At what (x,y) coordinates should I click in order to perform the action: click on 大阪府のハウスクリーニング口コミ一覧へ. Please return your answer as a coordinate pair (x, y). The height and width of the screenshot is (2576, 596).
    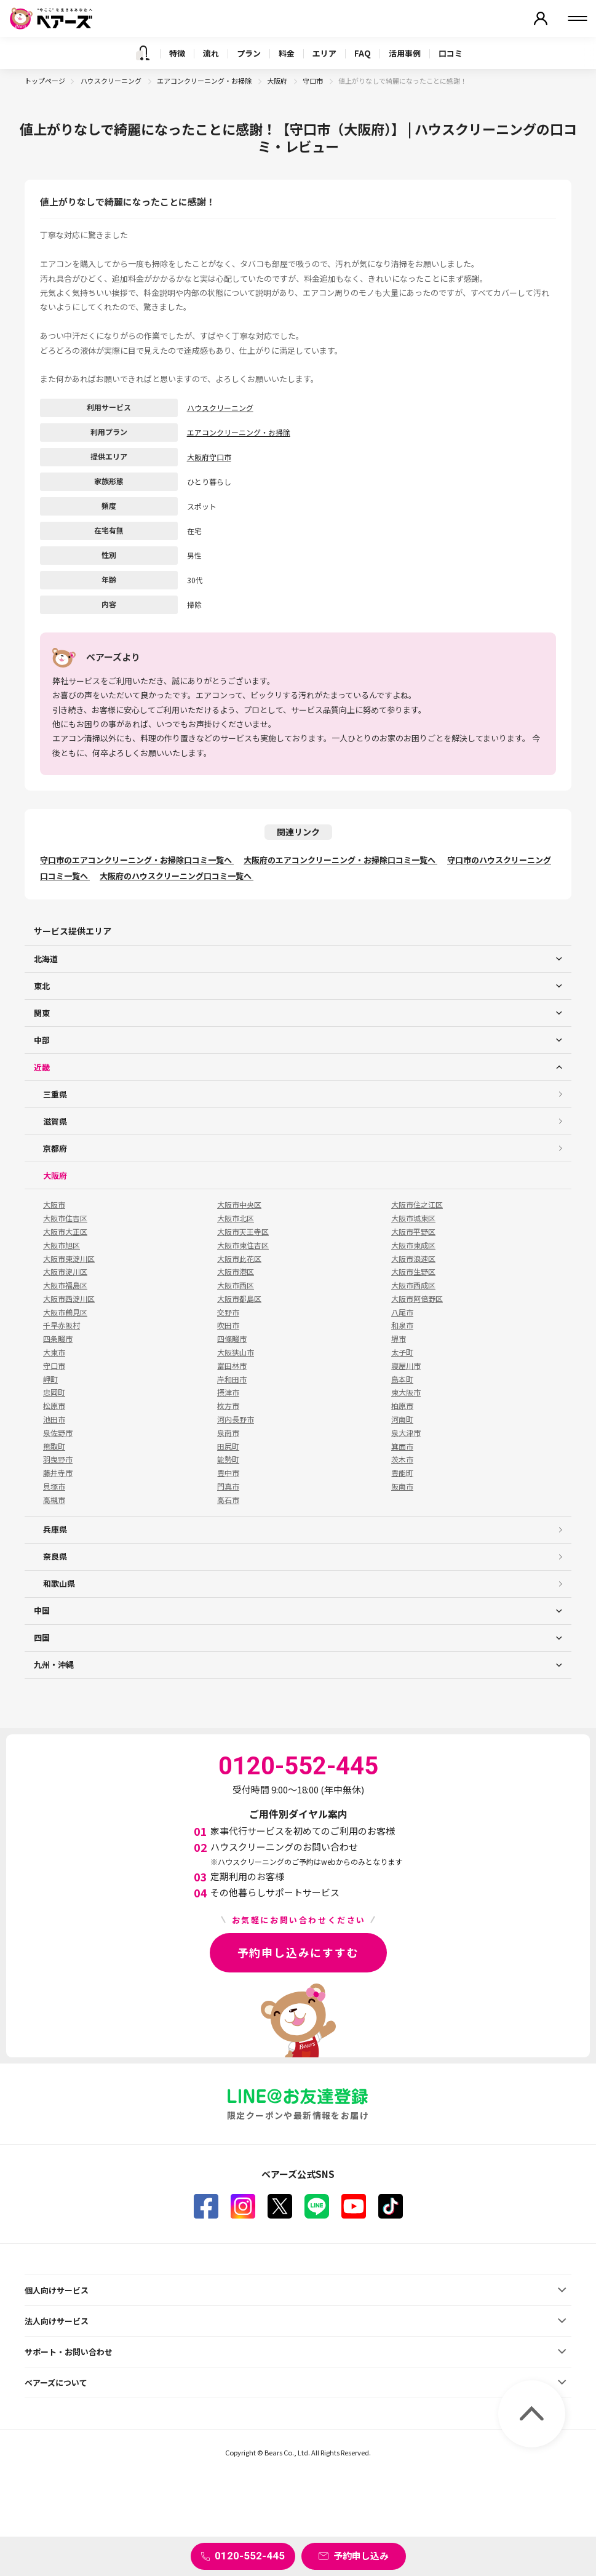
    Looking at the image, I should click on (176, 876).